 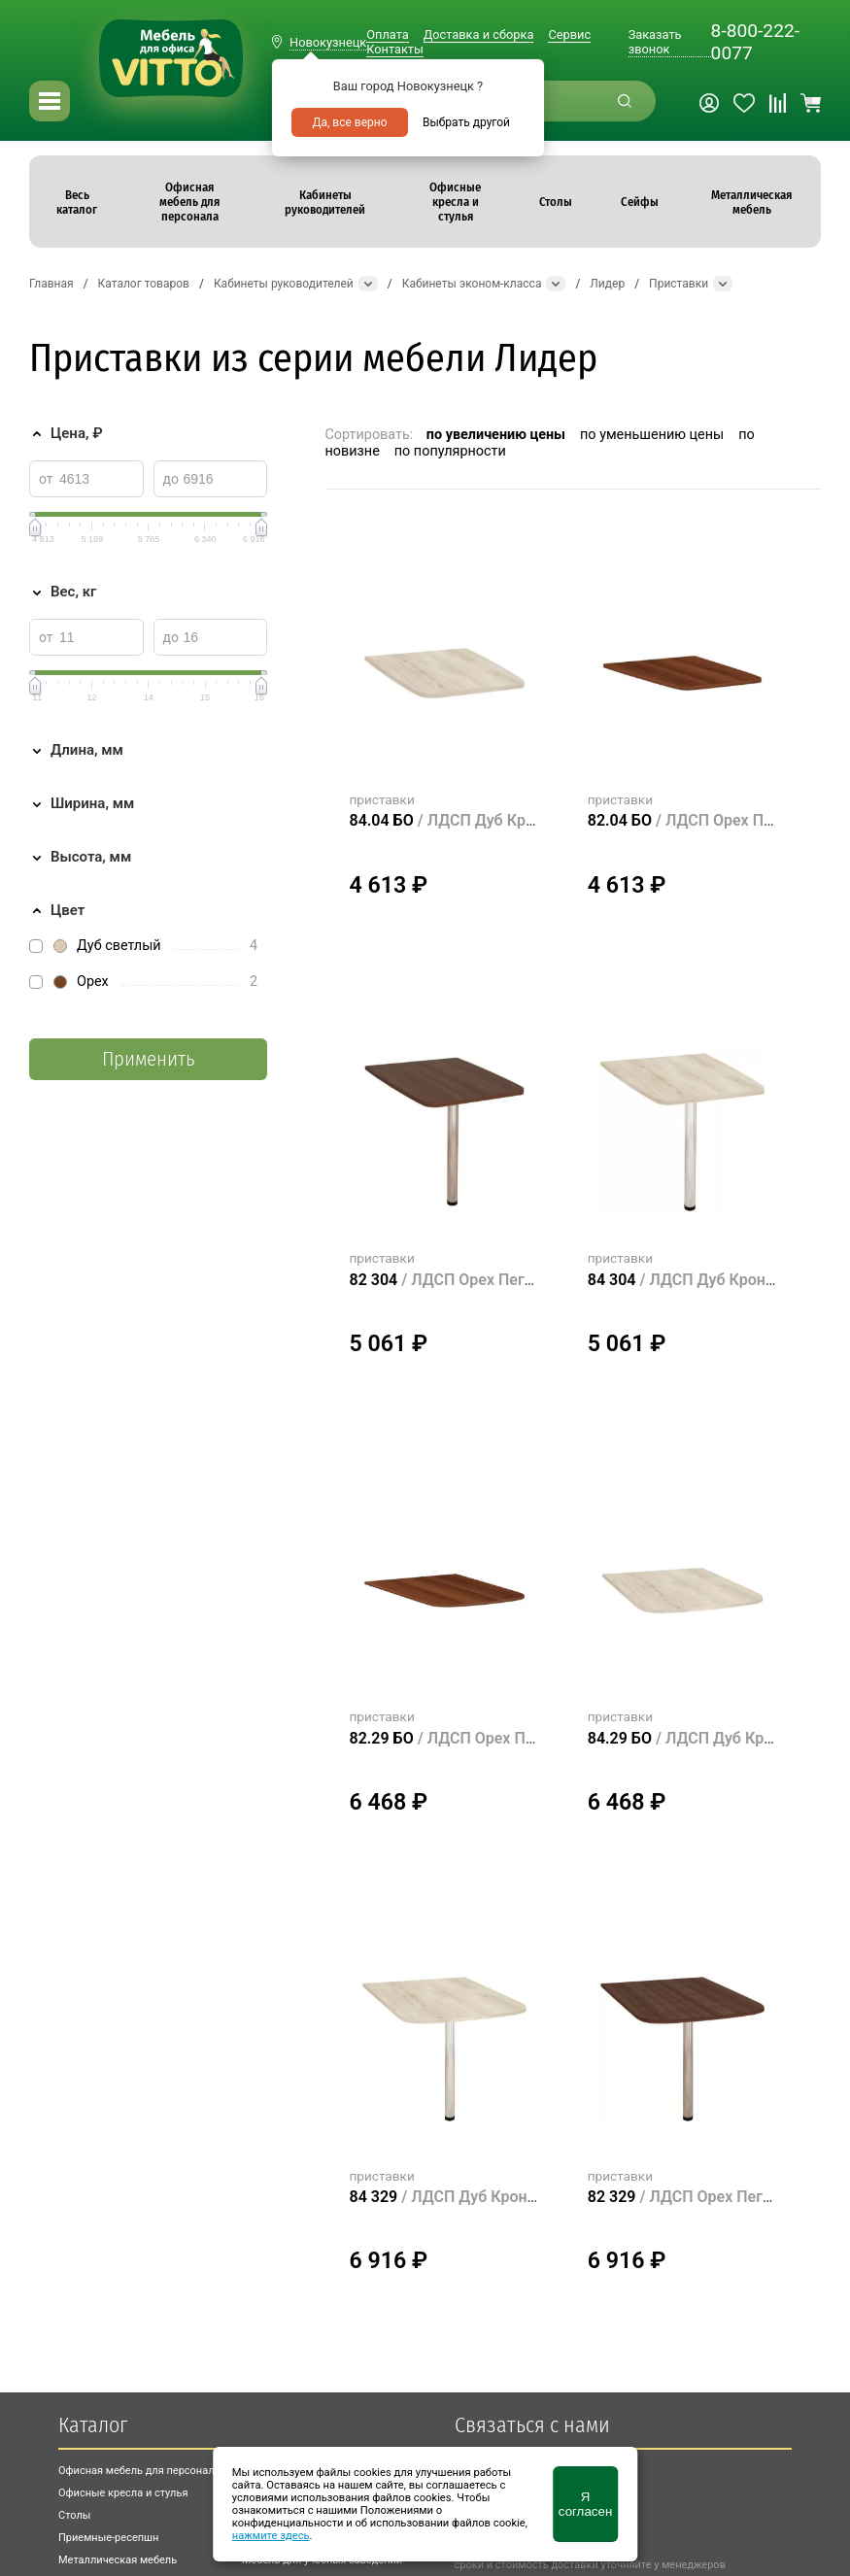 What do you see at coordinates (122, 2493) in the screenshot?
I see `Офисные кресла и стулья` at bounding box center [122, 2493].